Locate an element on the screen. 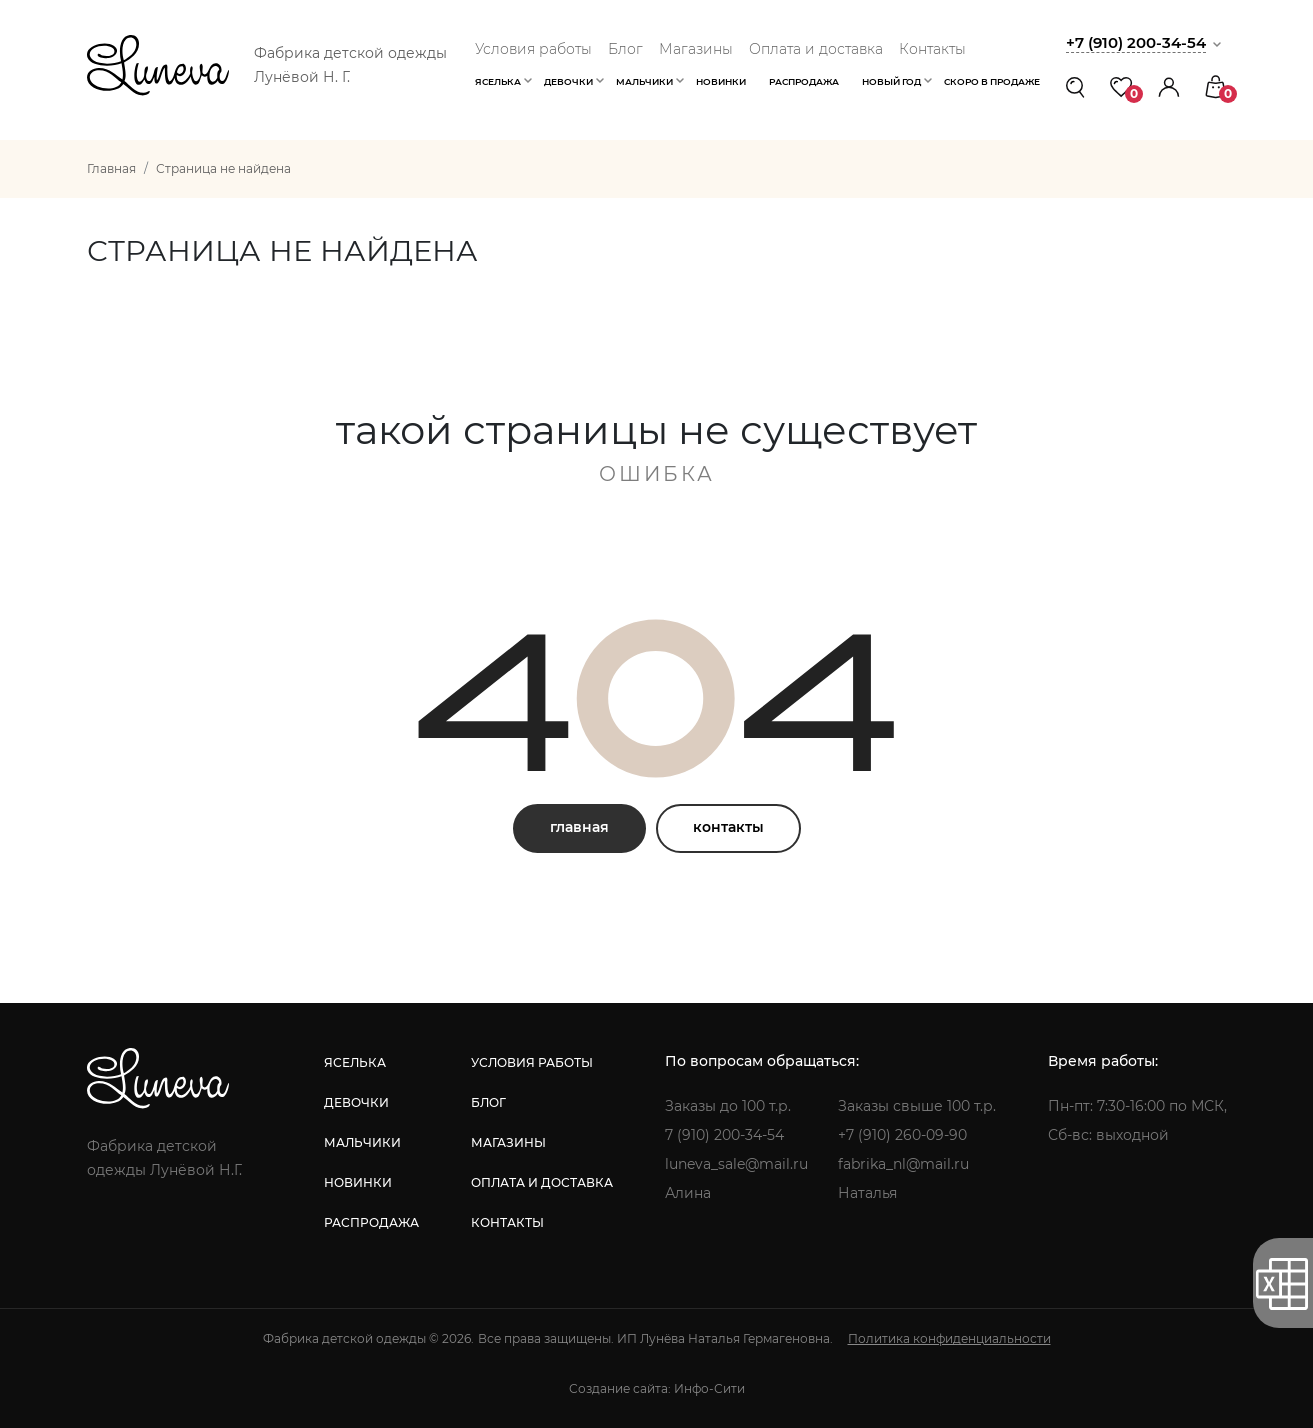  блог is located at coordinates (488, 1102).